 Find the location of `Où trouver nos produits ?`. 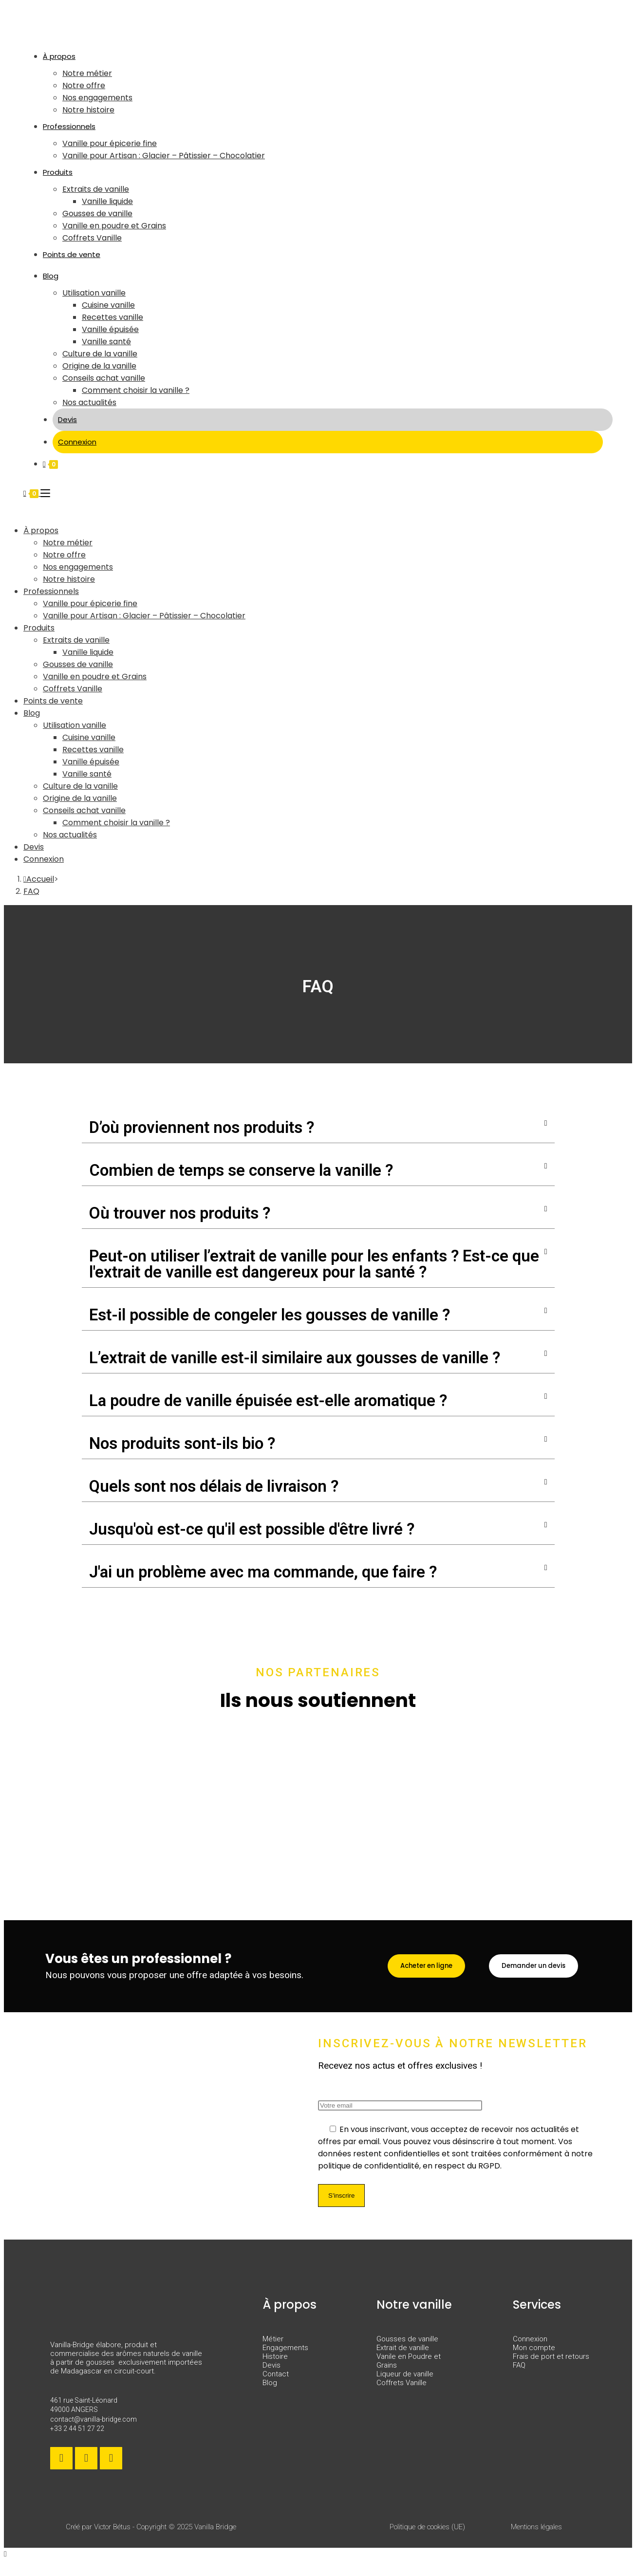

Où trouver nos produits ? is located at coordinates (179, 1213).